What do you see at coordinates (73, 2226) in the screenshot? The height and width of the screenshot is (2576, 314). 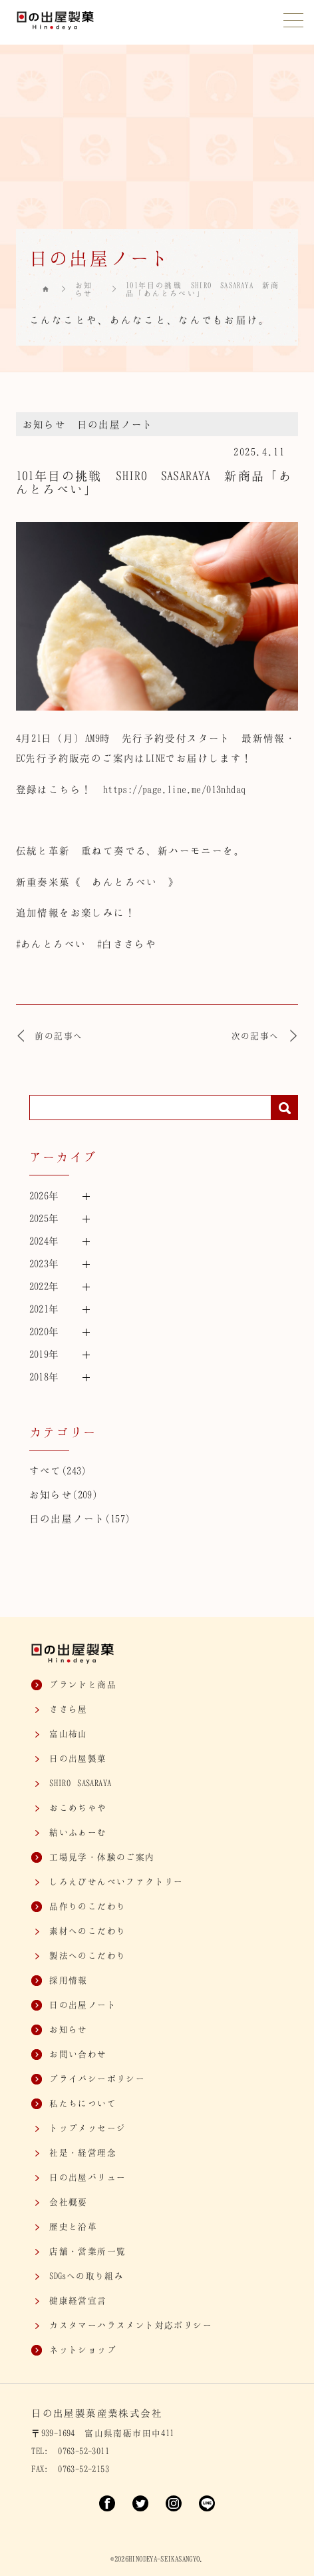 I see `歴史と沿革` at bounding box center [73, 2226].